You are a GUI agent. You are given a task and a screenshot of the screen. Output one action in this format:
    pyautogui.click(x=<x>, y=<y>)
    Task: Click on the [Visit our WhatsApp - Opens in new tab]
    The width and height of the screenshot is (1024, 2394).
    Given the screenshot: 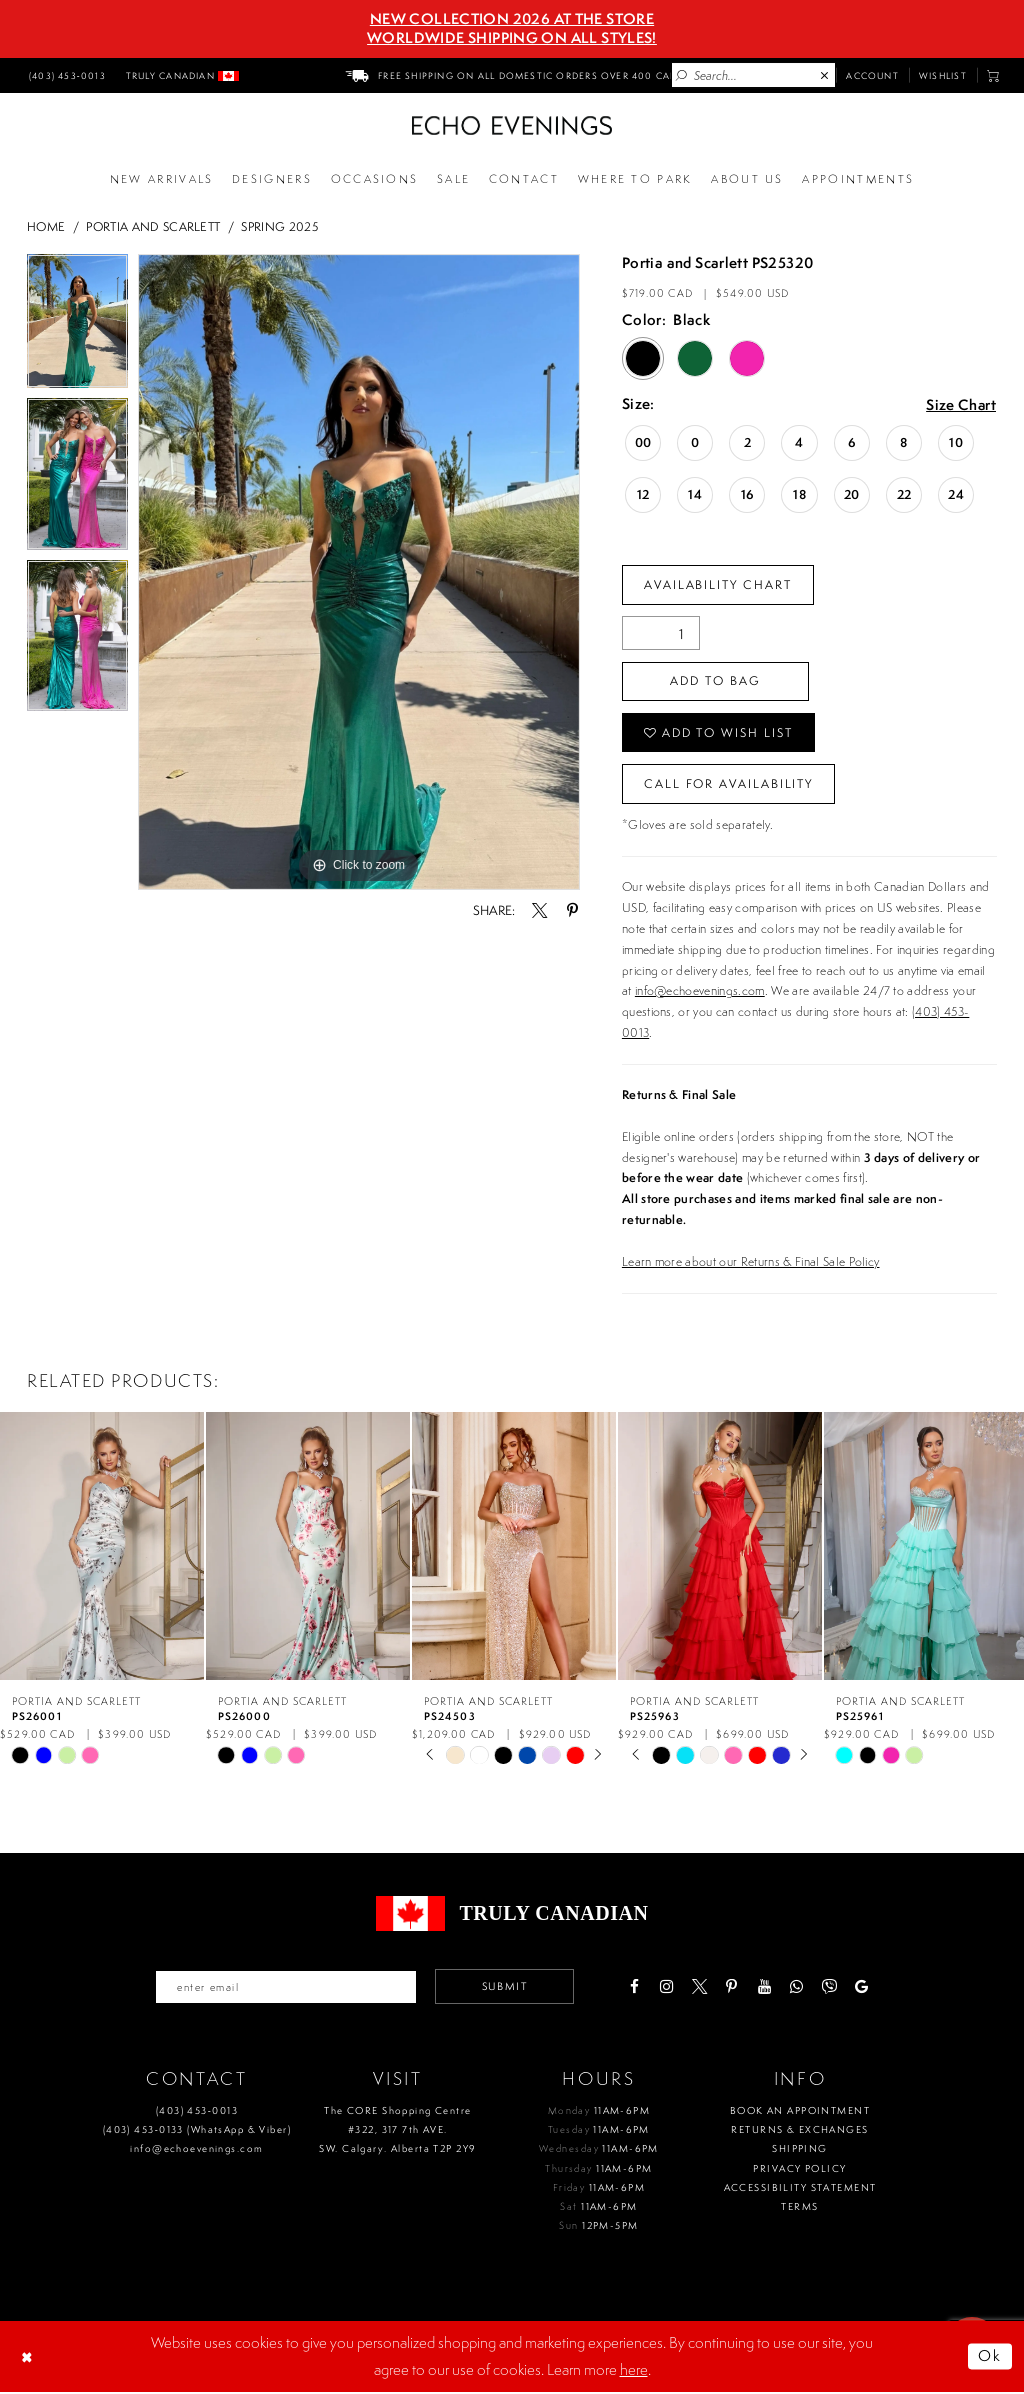 What is the action you would take?
    pyautogui.click(x=798, y=1988)
    